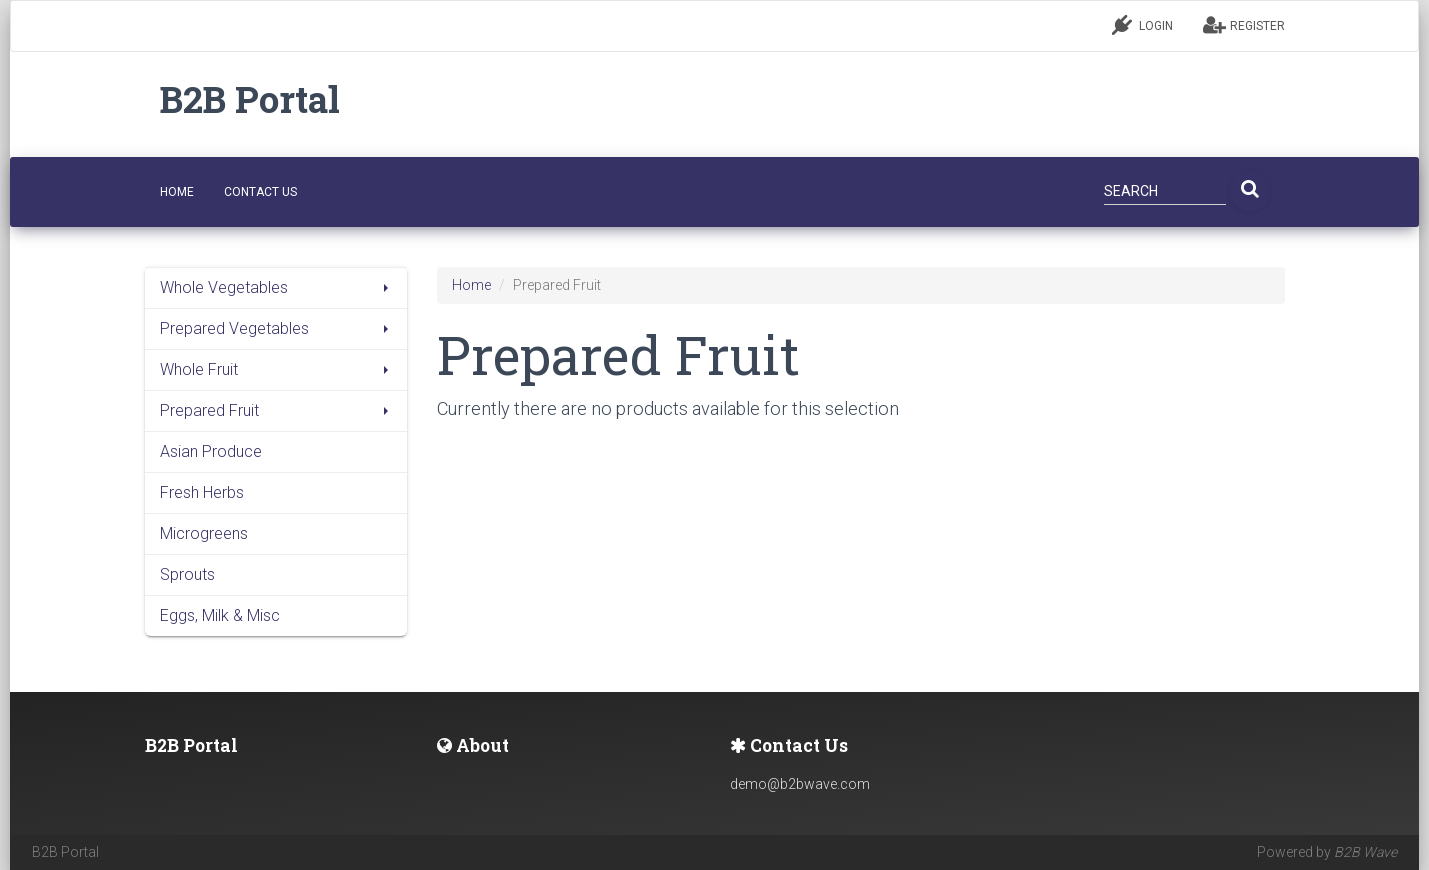 Image resolution: width=1429 pixels, height=870 pixels. I want to click on Home, so click(471, 285).